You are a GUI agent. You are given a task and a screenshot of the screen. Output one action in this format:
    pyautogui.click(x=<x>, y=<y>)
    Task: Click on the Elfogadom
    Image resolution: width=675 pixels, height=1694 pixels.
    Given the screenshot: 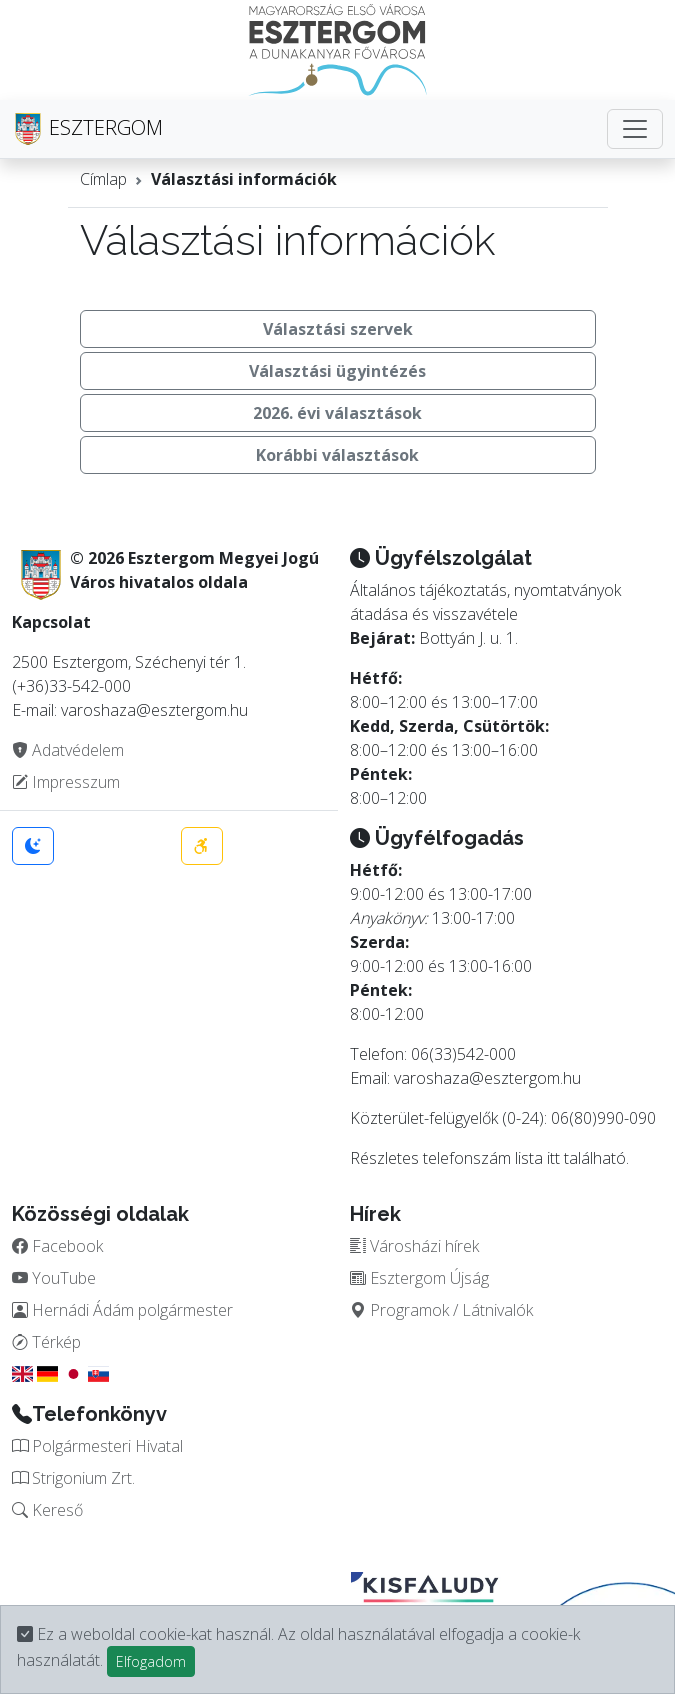 What is the action you would take?
    pyautogui.click(x=151, y=1661)
    